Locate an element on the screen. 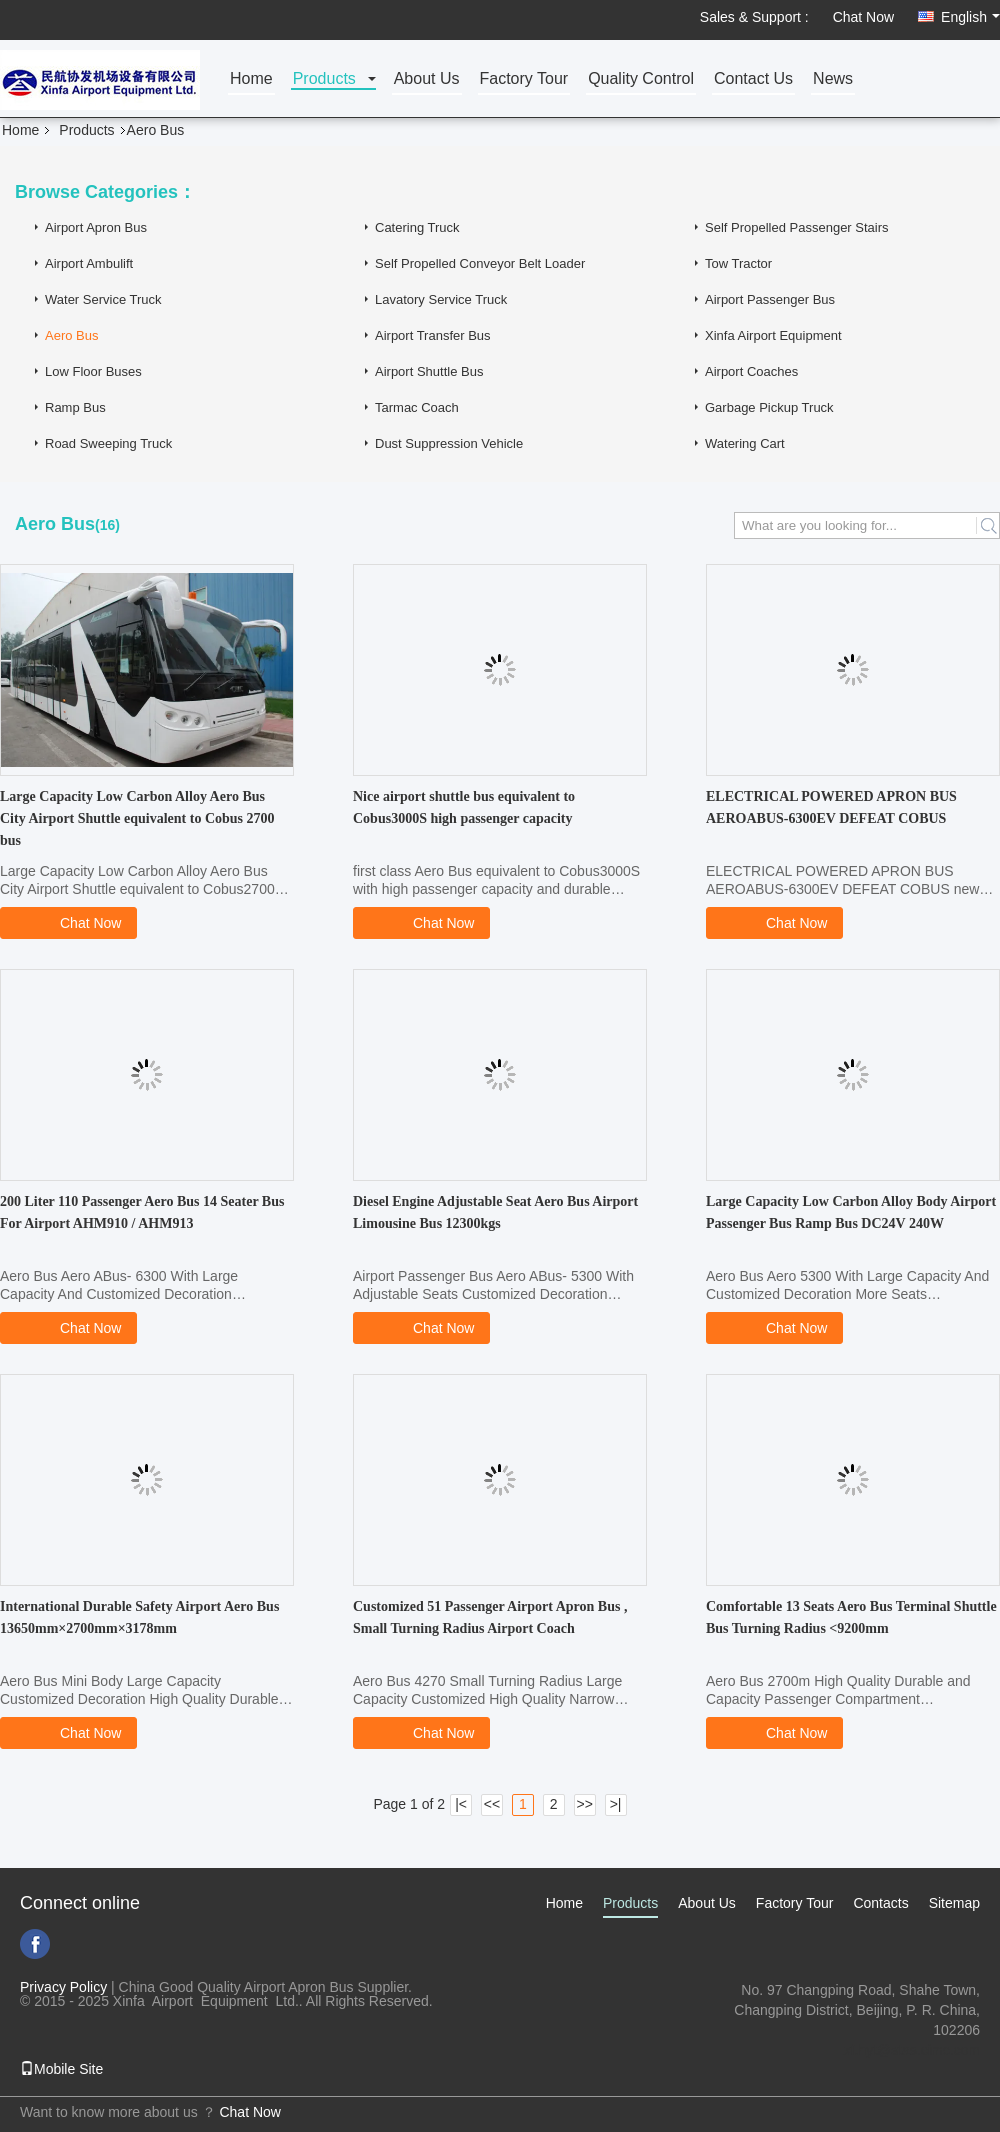  Privacy Policy is located at coordinates (63, 1987).